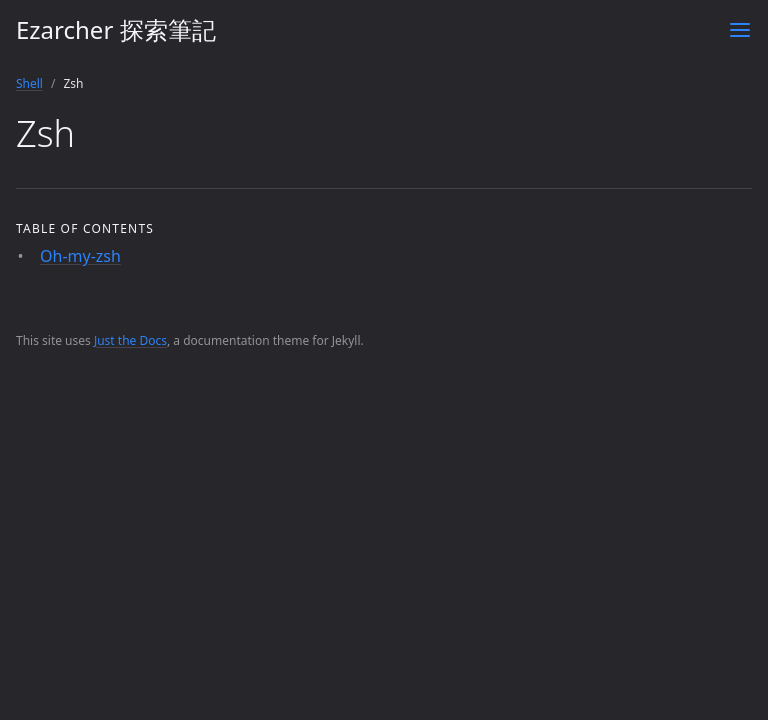 The image size is (768, 720). Describe the element at coordinates (130, 340) in the screenshot. I see `Just the Docs` at that location.